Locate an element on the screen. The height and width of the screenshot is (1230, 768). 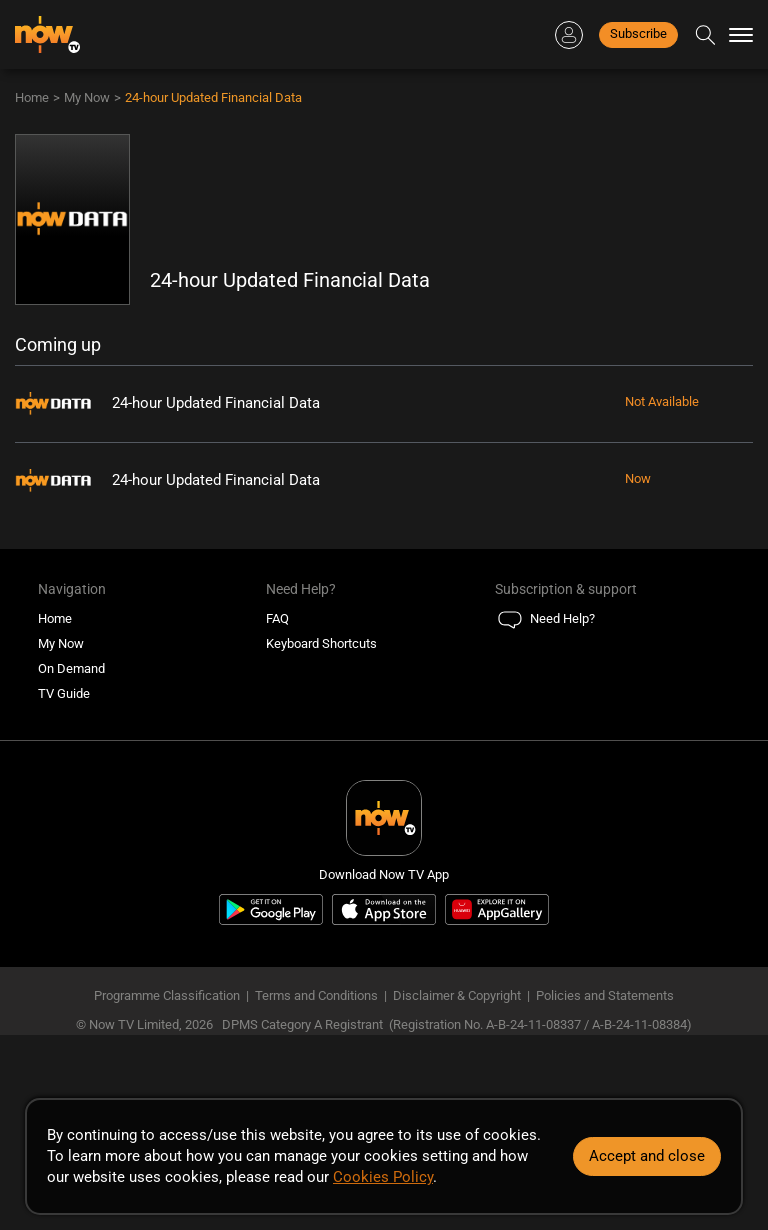
On Demand is located at coordinates (71, 668).